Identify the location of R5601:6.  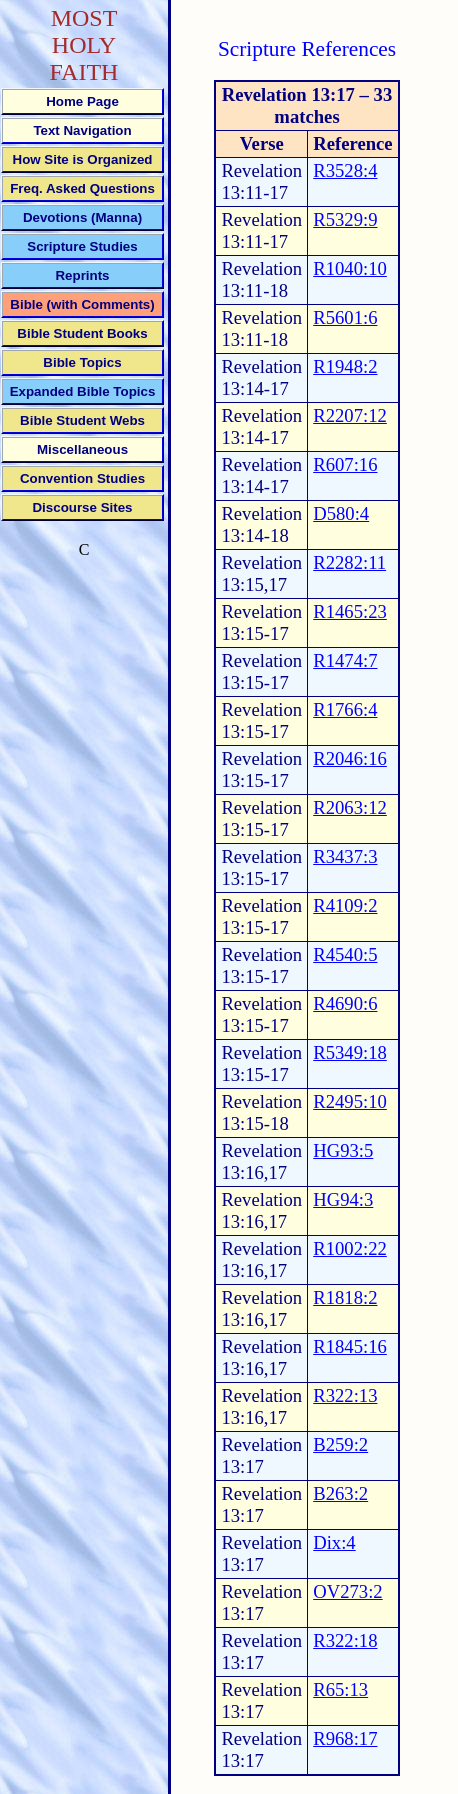
(345, 317).